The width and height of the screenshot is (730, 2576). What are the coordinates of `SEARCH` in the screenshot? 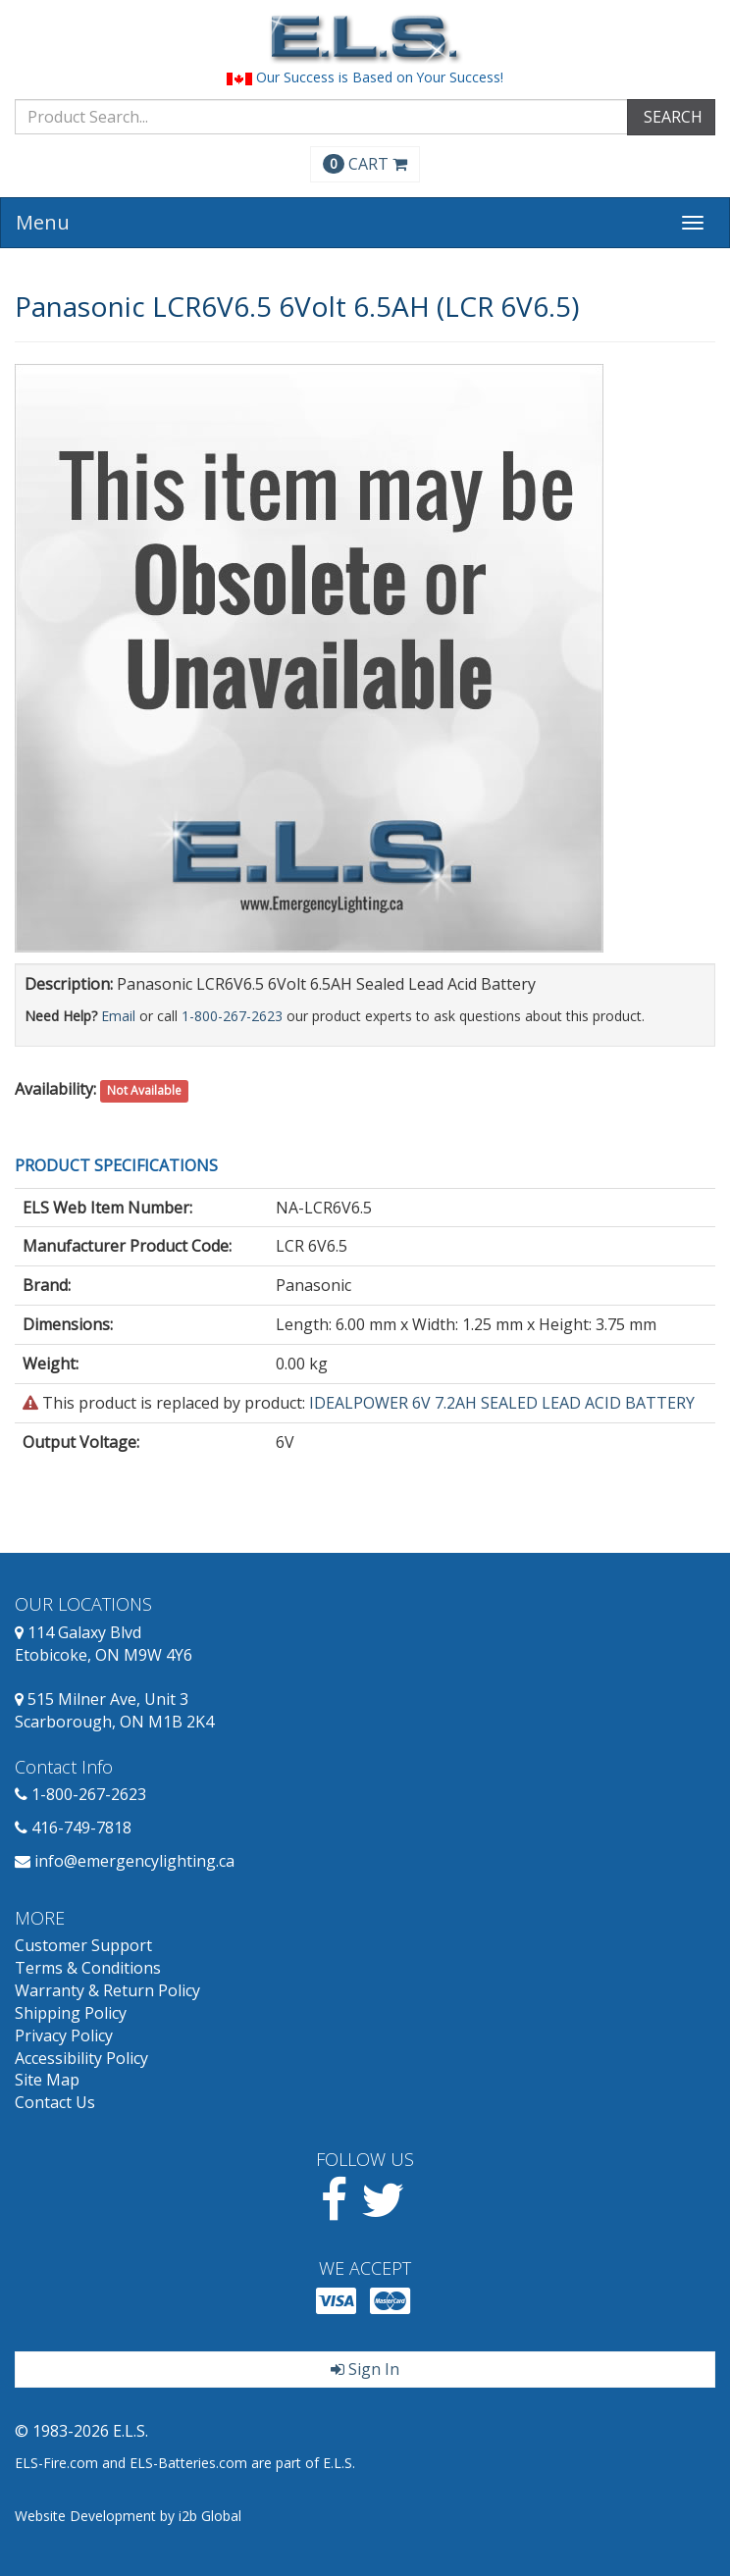 It's located at (671, 117).